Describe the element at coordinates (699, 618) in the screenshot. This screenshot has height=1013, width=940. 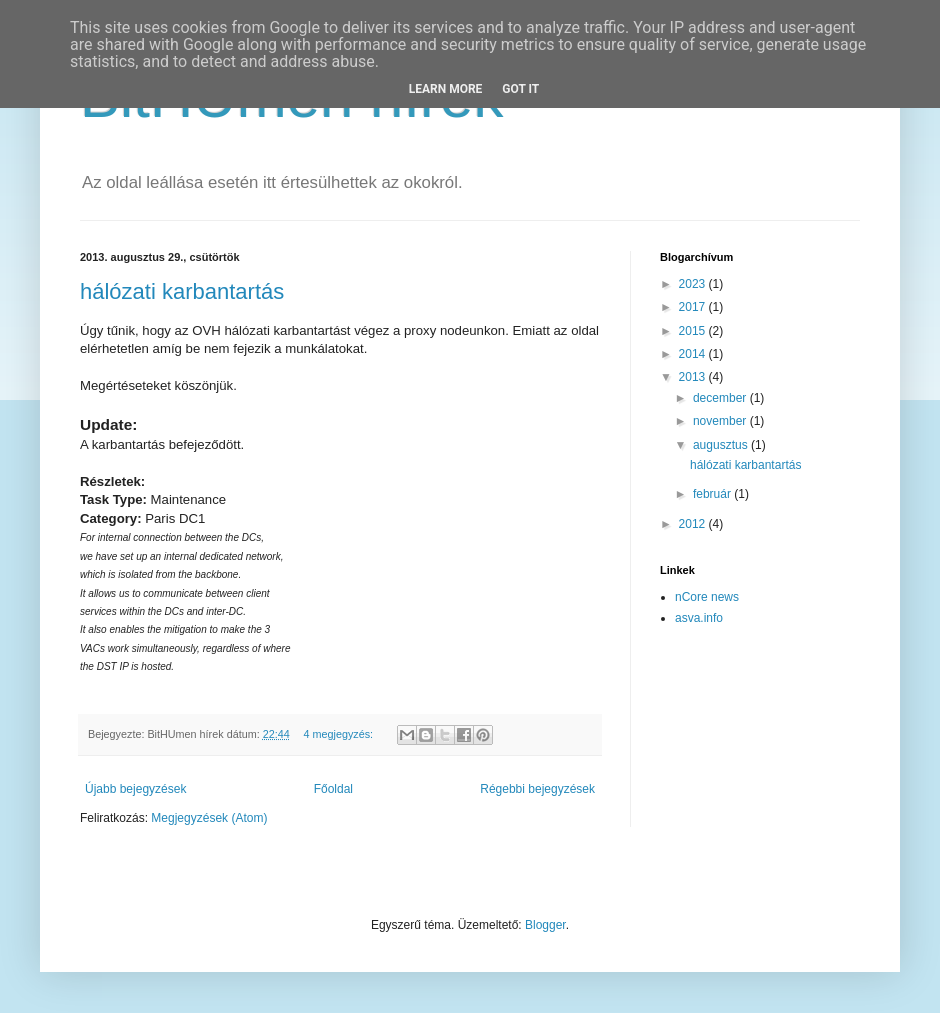
I see `asva.info` at that location.